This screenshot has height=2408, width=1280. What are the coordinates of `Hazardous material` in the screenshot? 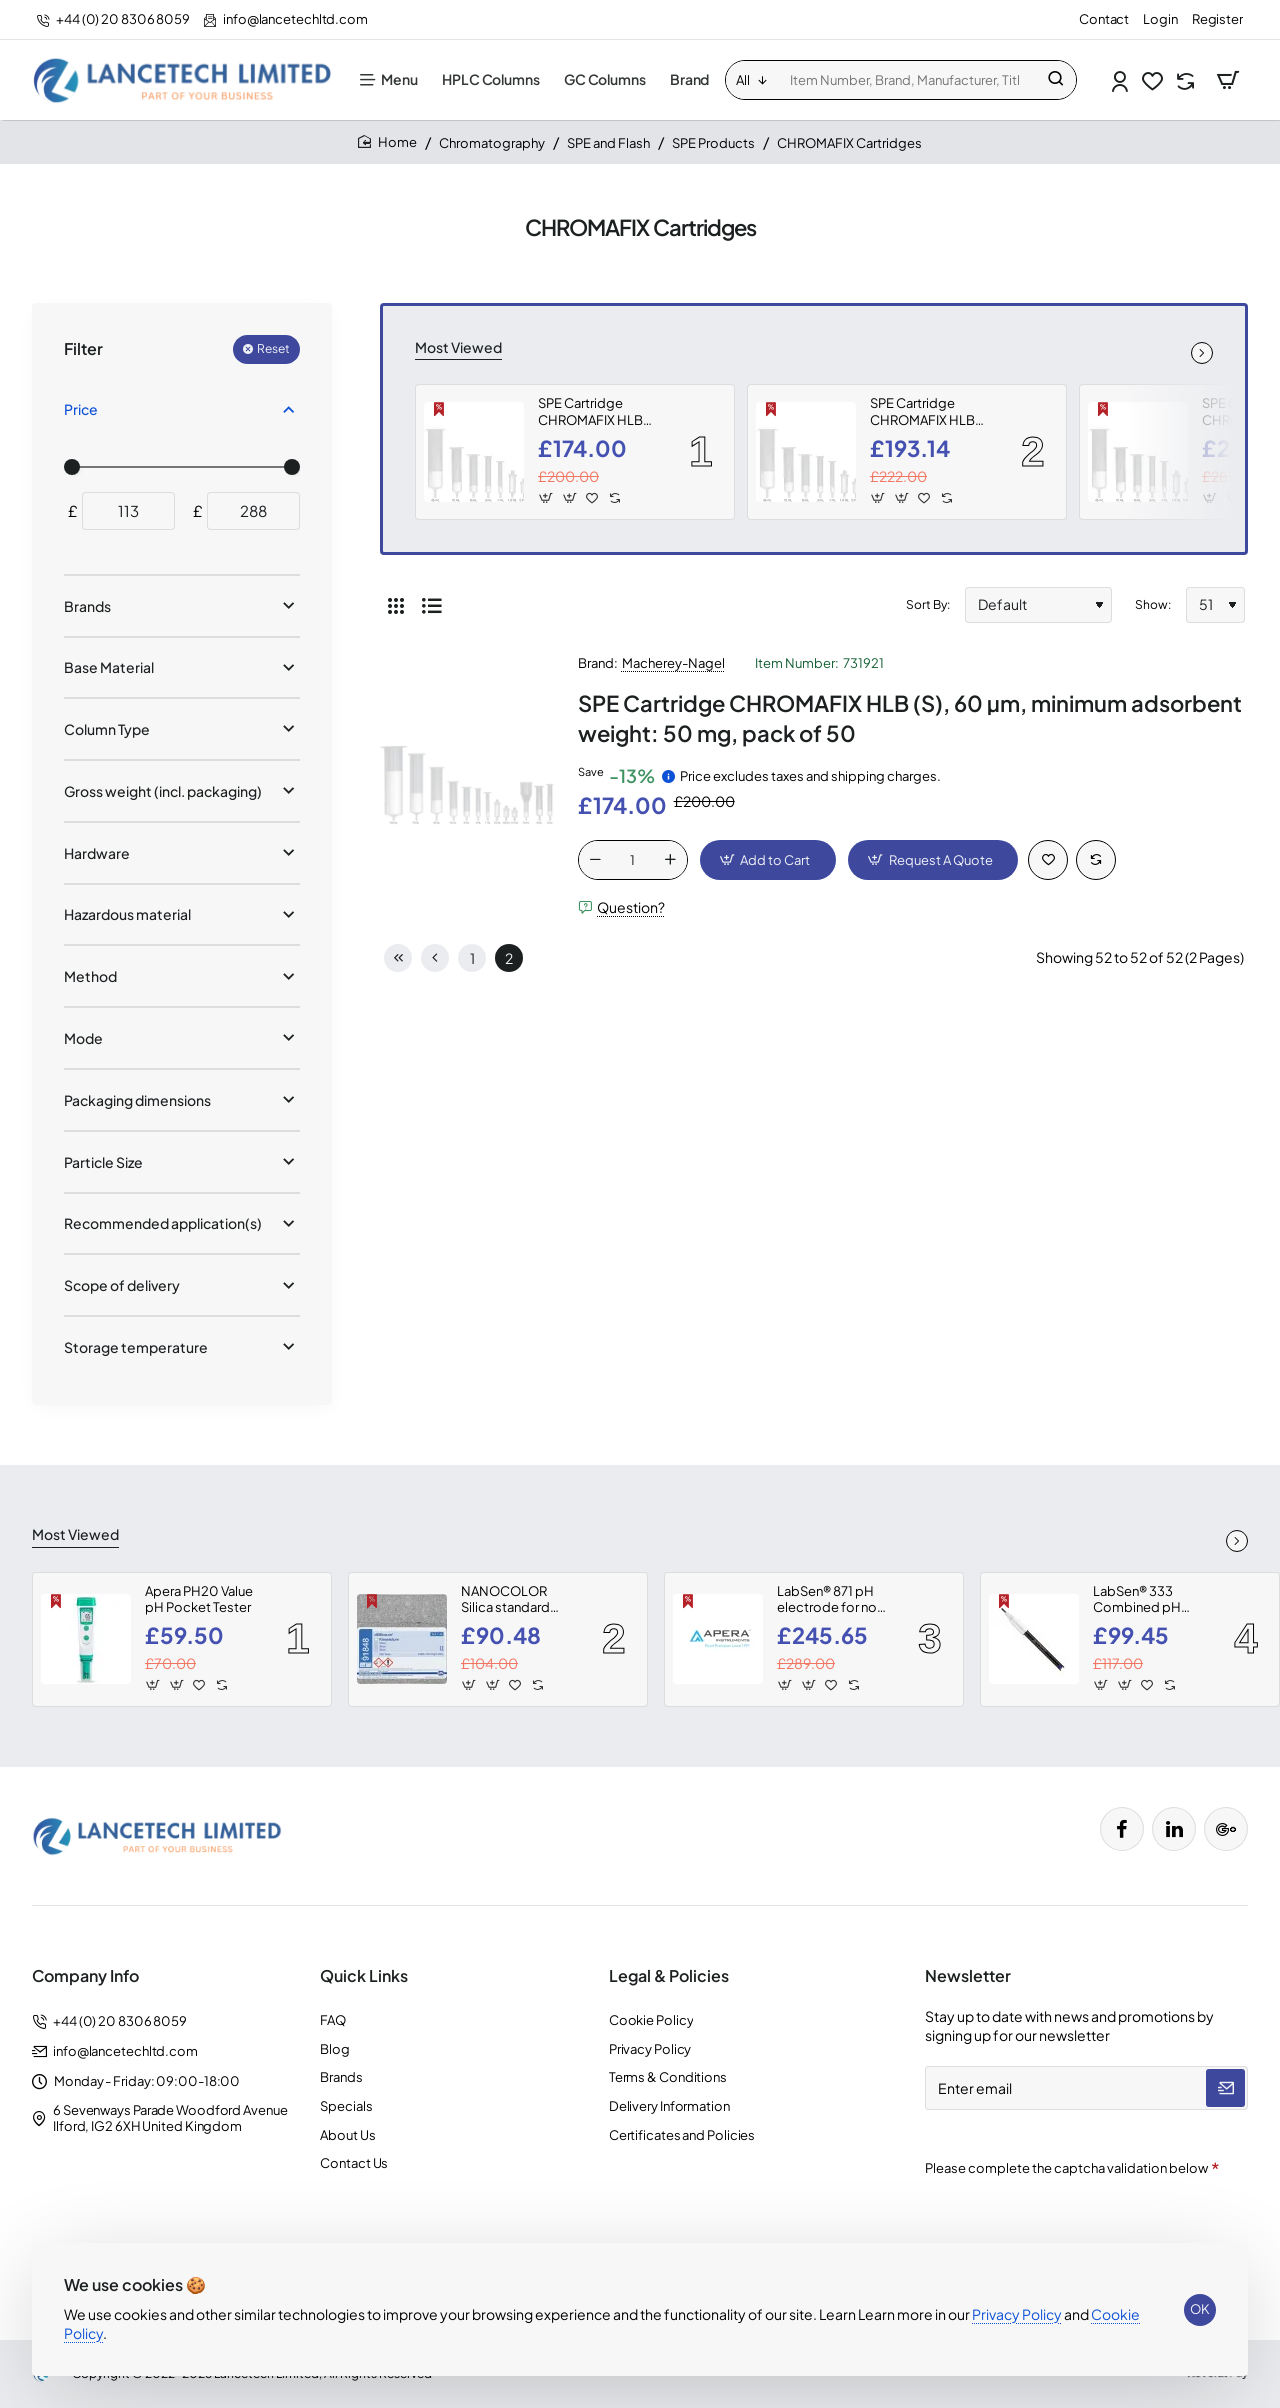 It's located at (127, 914).